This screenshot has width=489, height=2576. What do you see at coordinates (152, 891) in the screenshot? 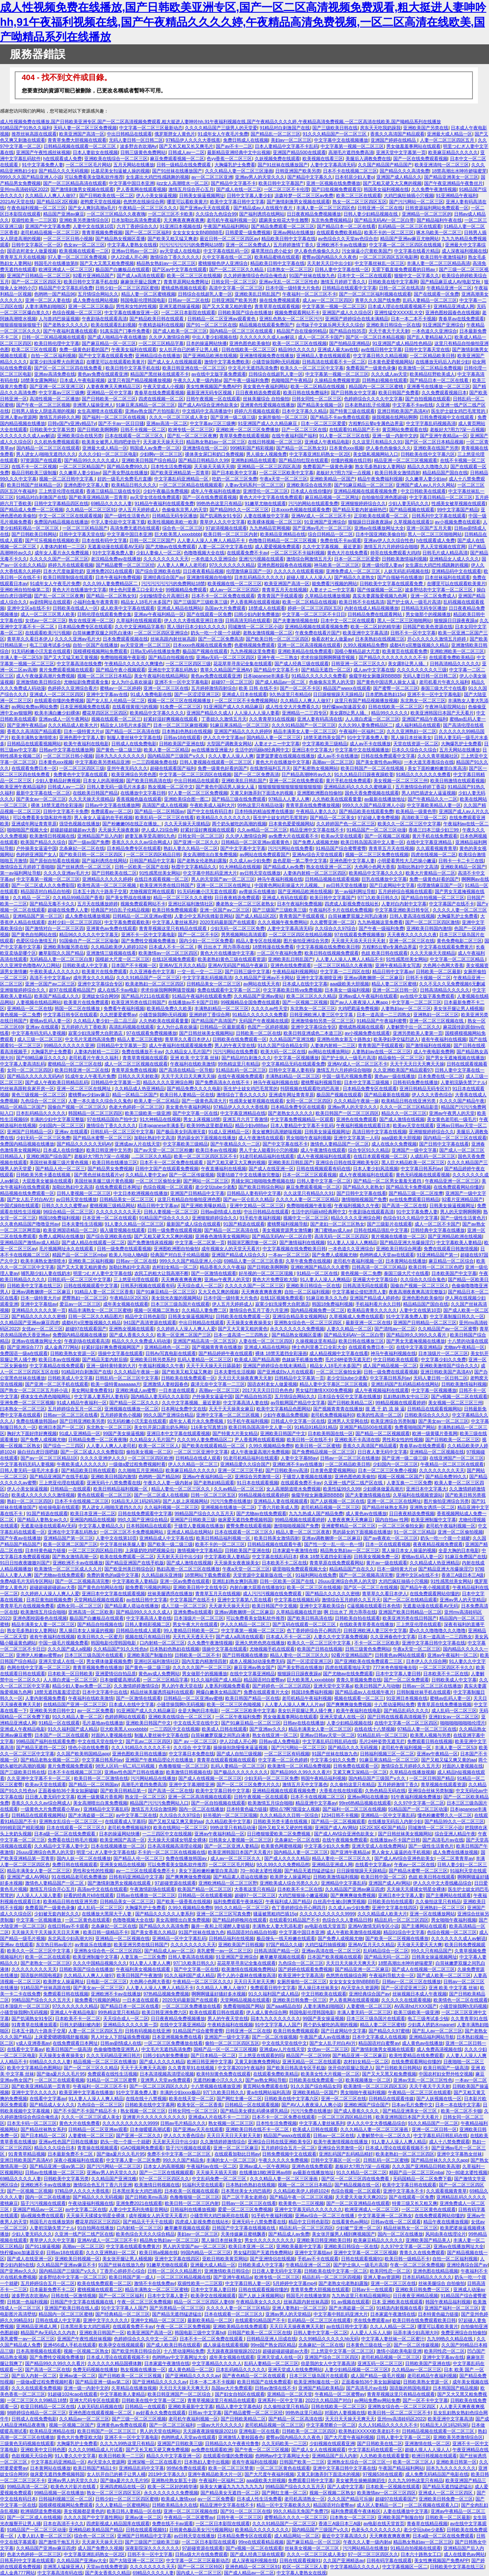
I see `尤物视频官网在线观看` at bounding box center [152, 891].